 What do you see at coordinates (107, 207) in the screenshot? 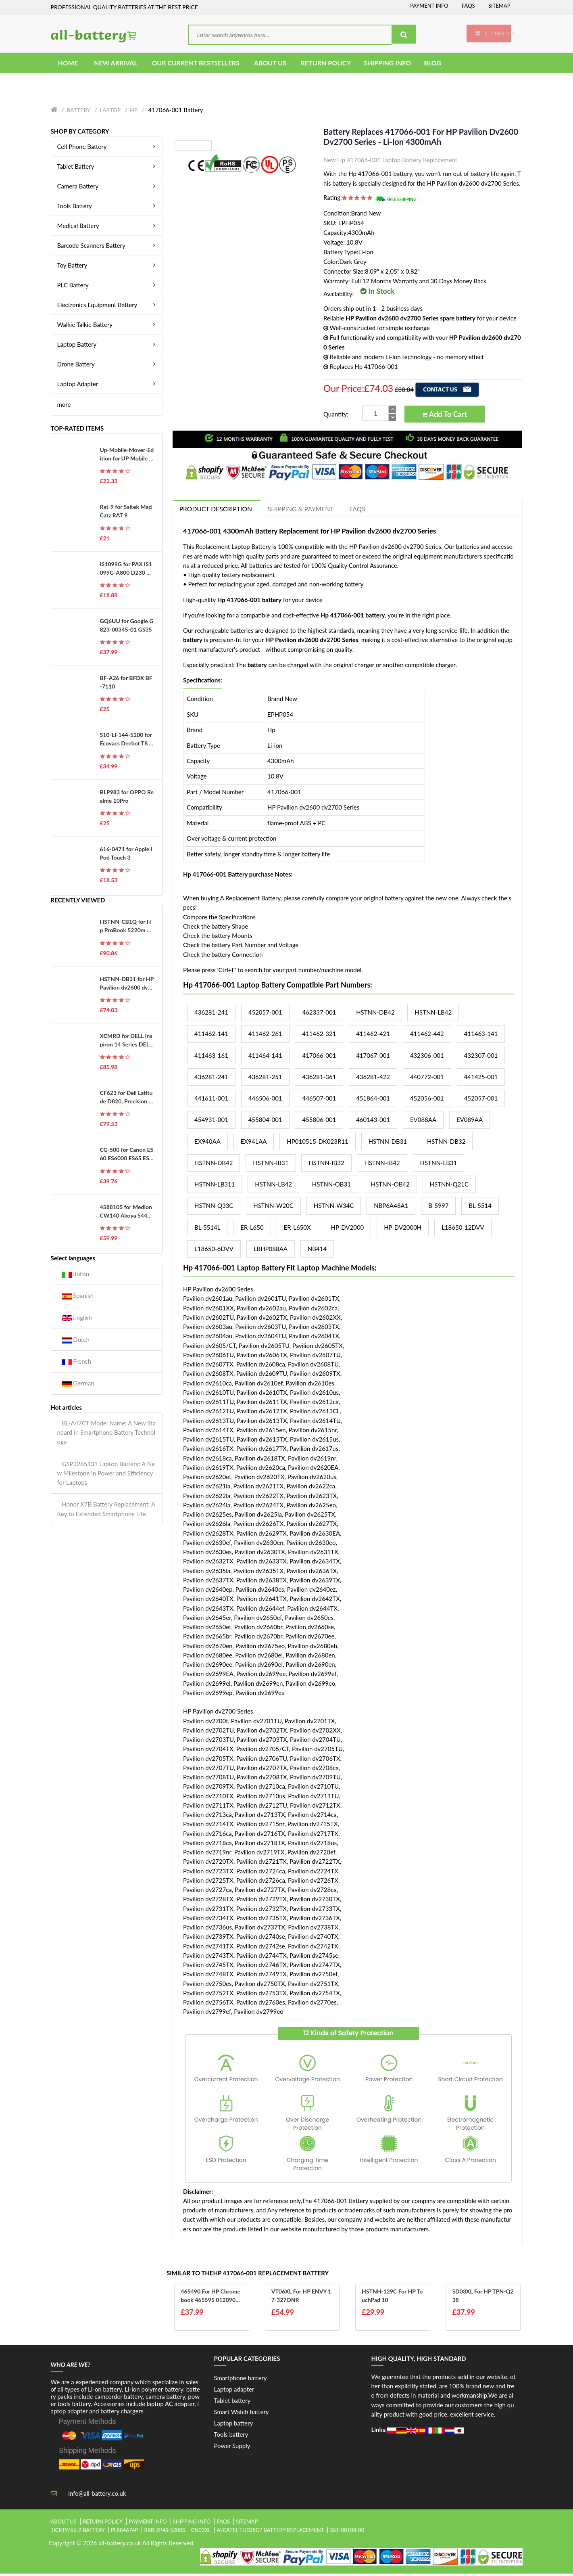
I see `Tools Battery` at bounding box center [107, 207].